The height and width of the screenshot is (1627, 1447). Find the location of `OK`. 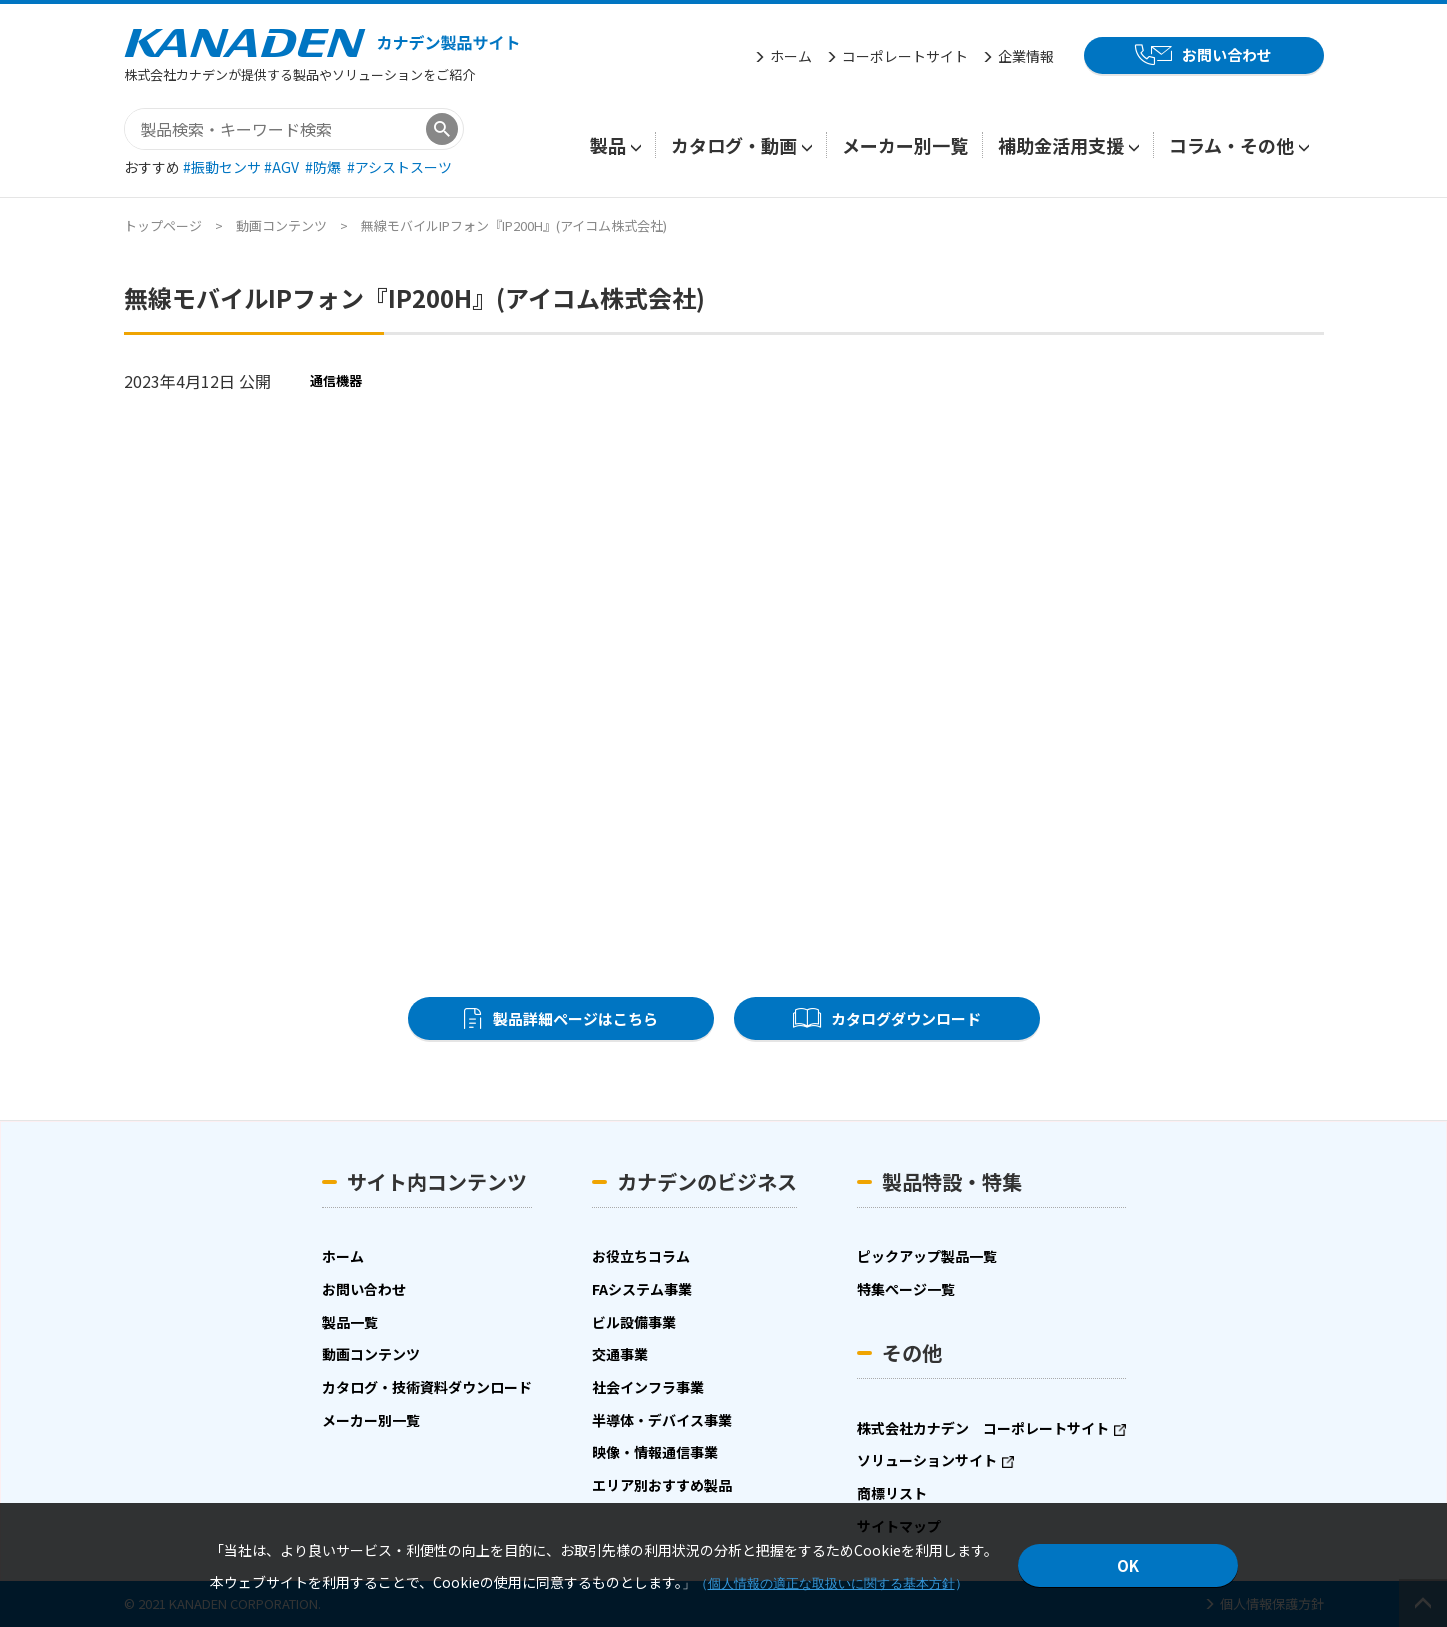

OK is located at coordinates (1128, 1565).